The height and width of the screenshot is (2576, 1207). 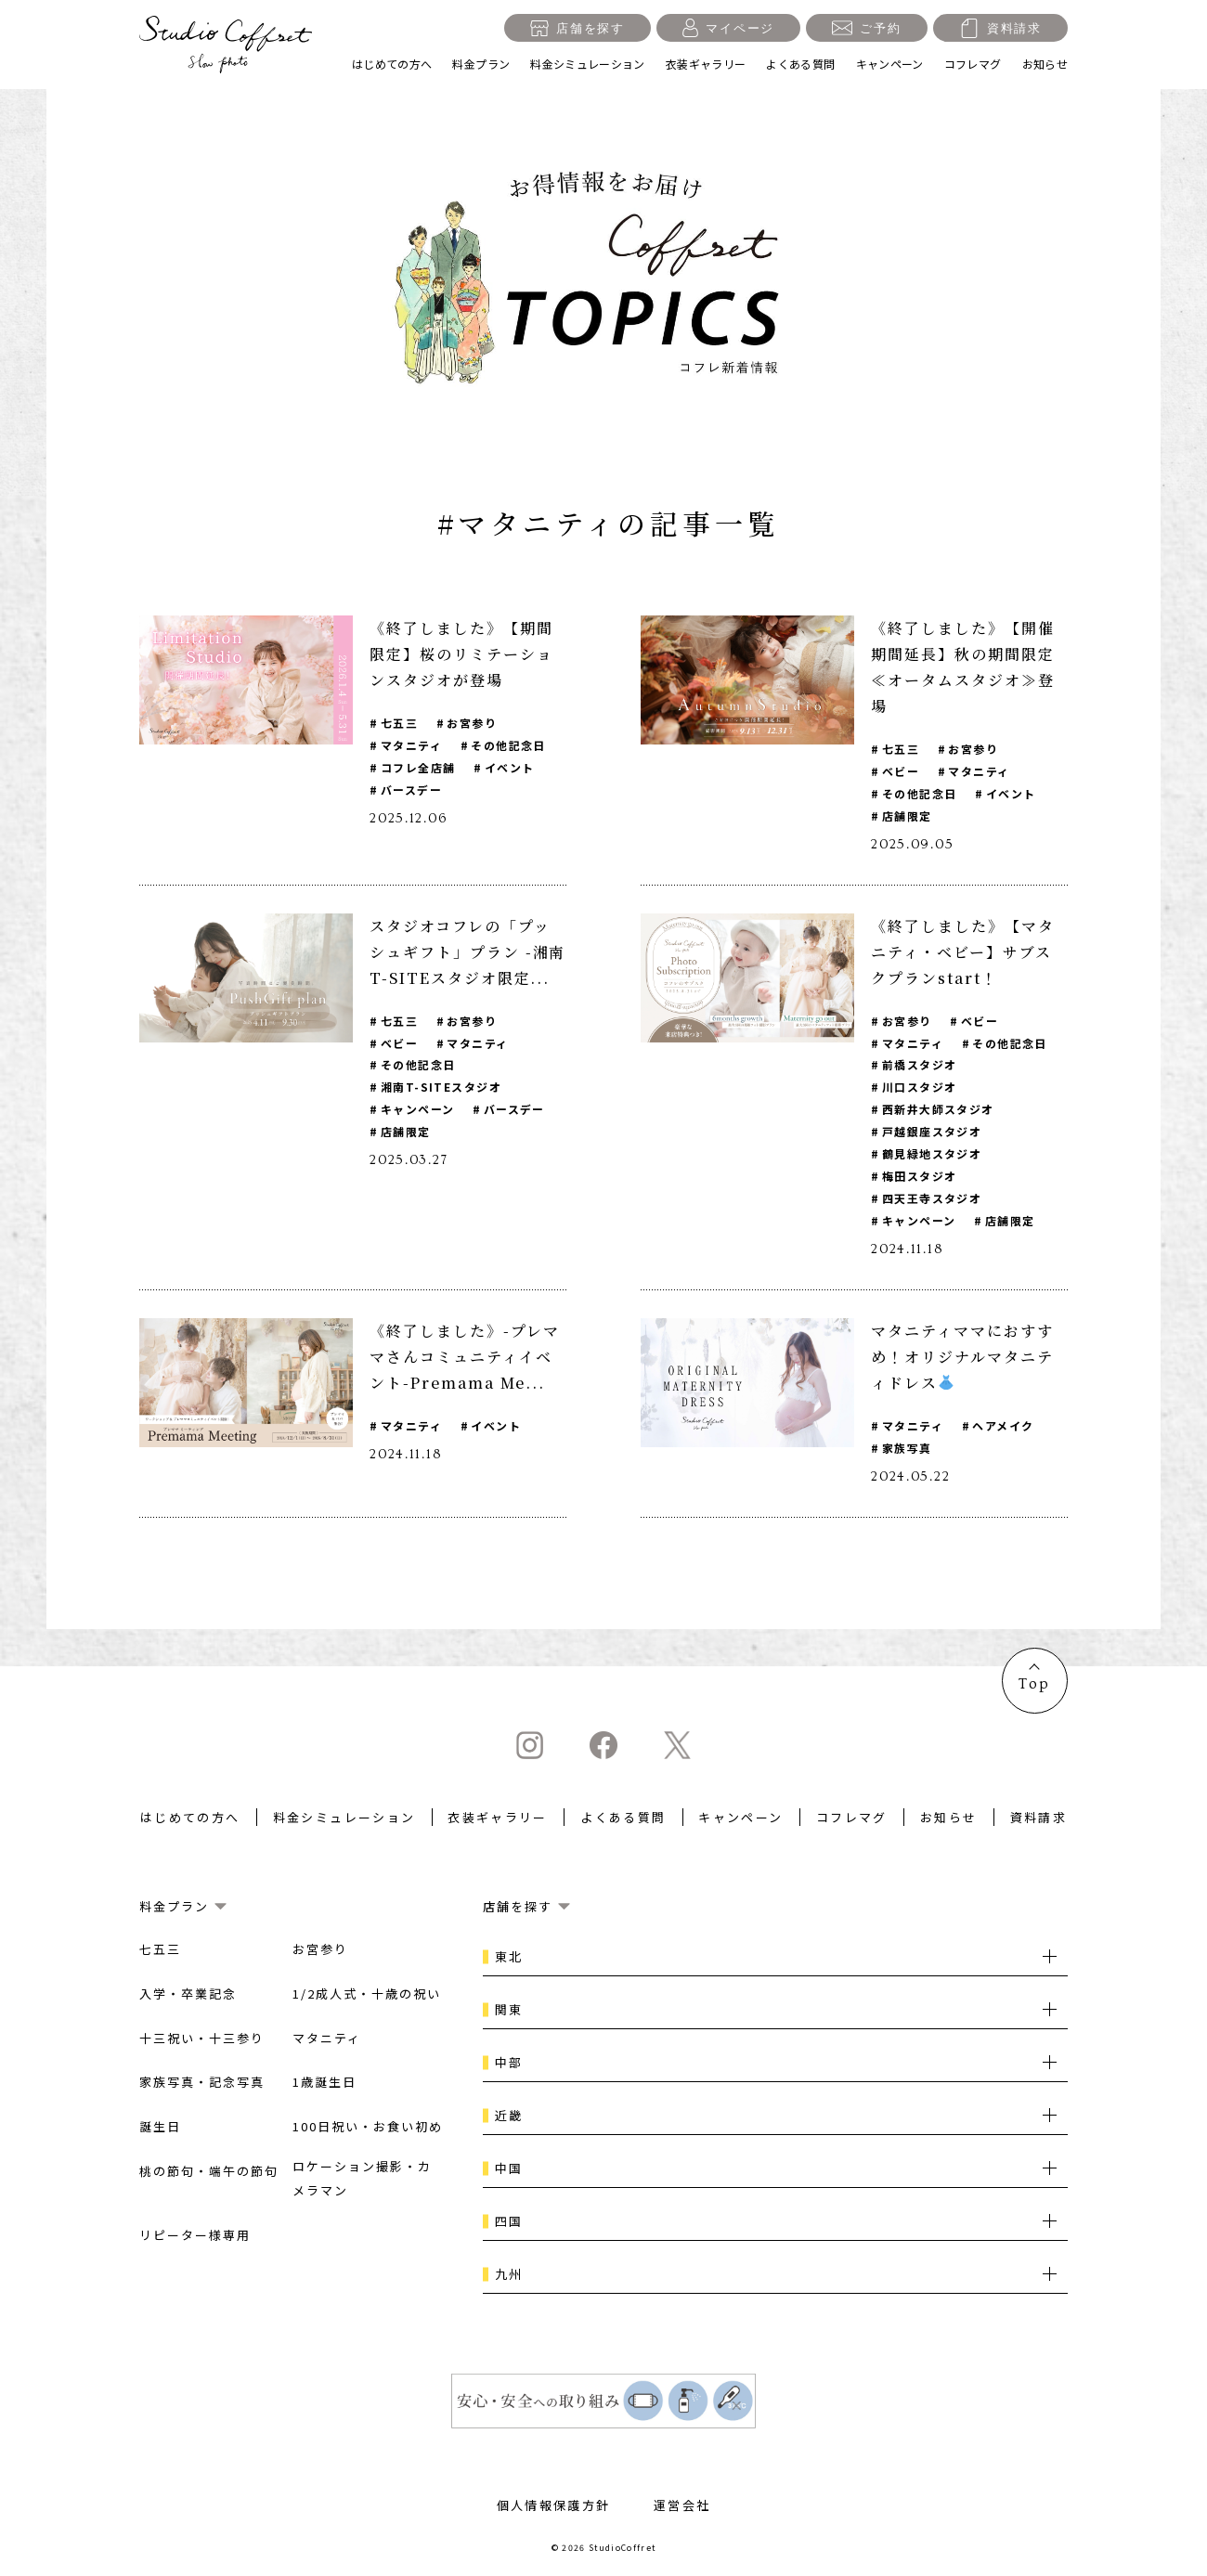 I want to click on 家族写真, so click(x=907, y=1448).